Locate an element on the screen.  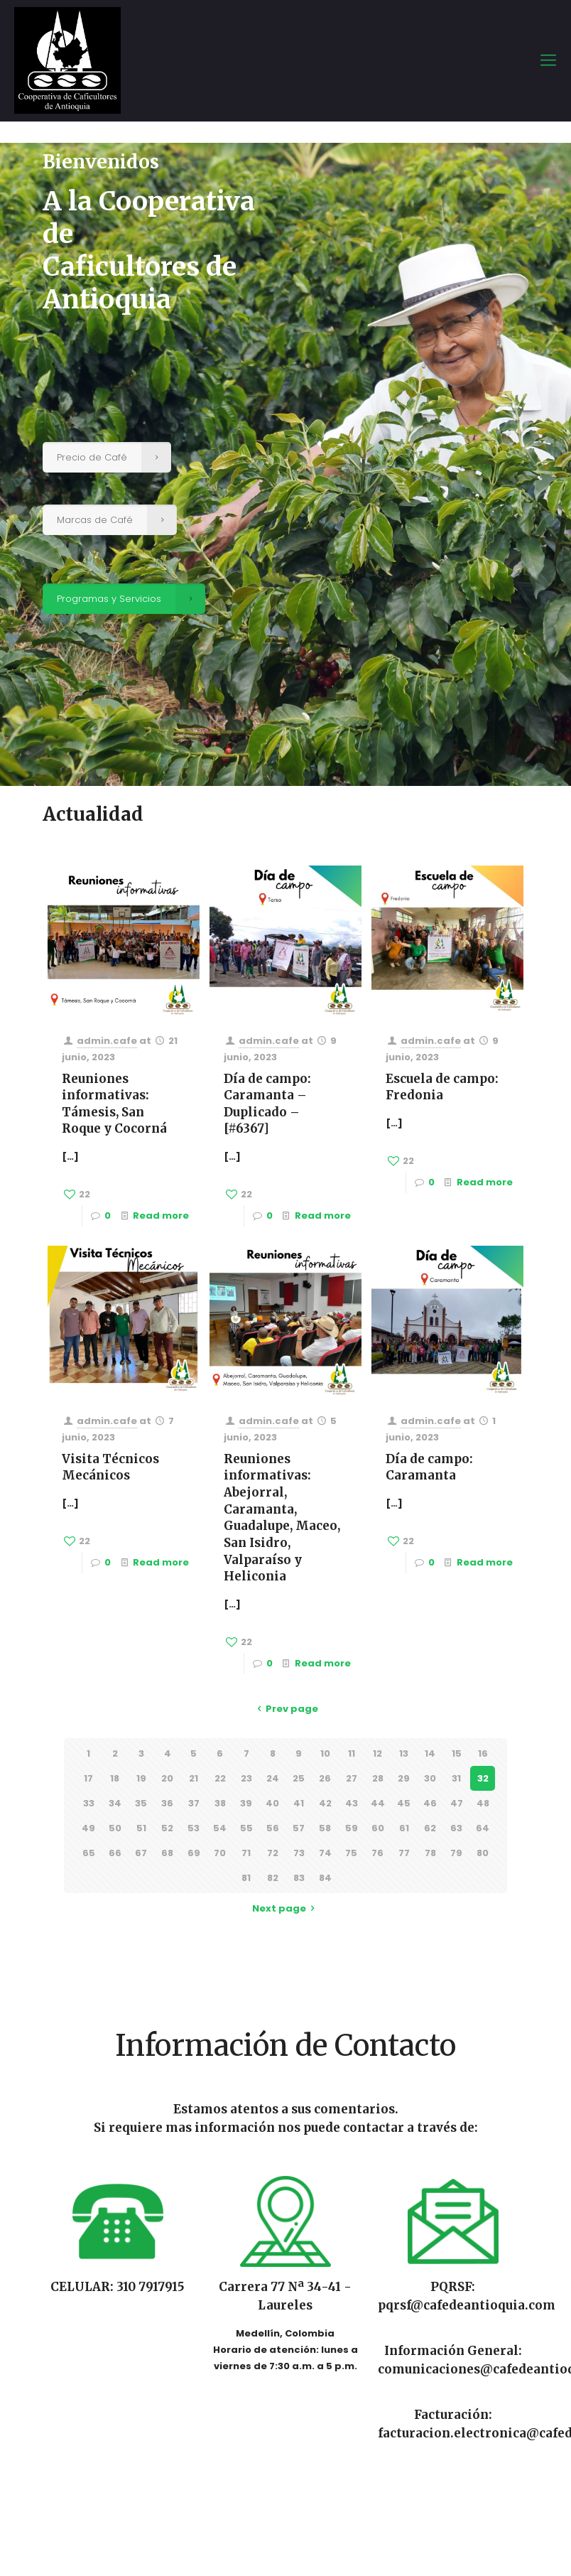
63 is located at coordinates (456, 1828).